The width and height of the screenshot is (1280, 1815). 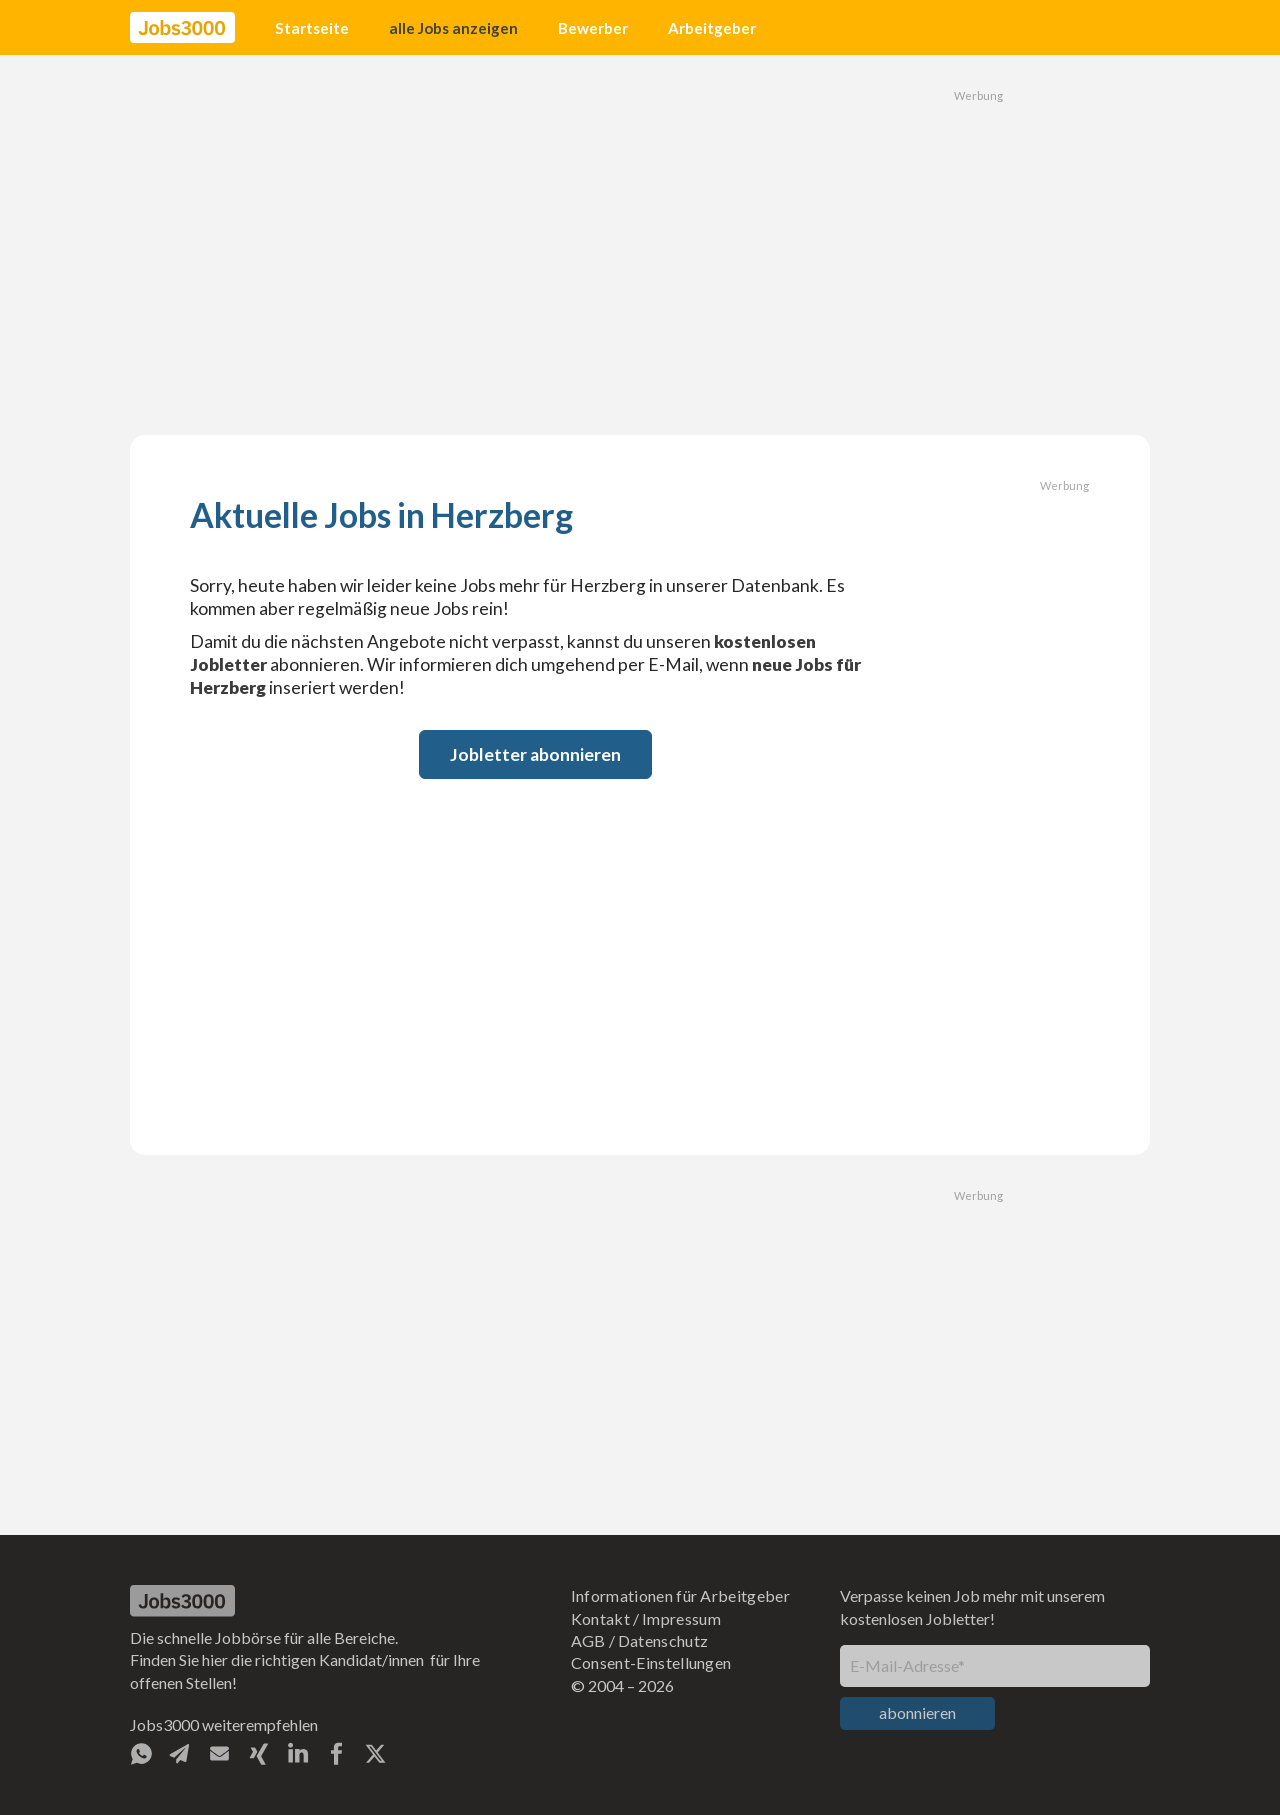 What do you see at coordinates (588, 1640) in the screenshot?
I see `AGB` at bounding box center [588, 1640].